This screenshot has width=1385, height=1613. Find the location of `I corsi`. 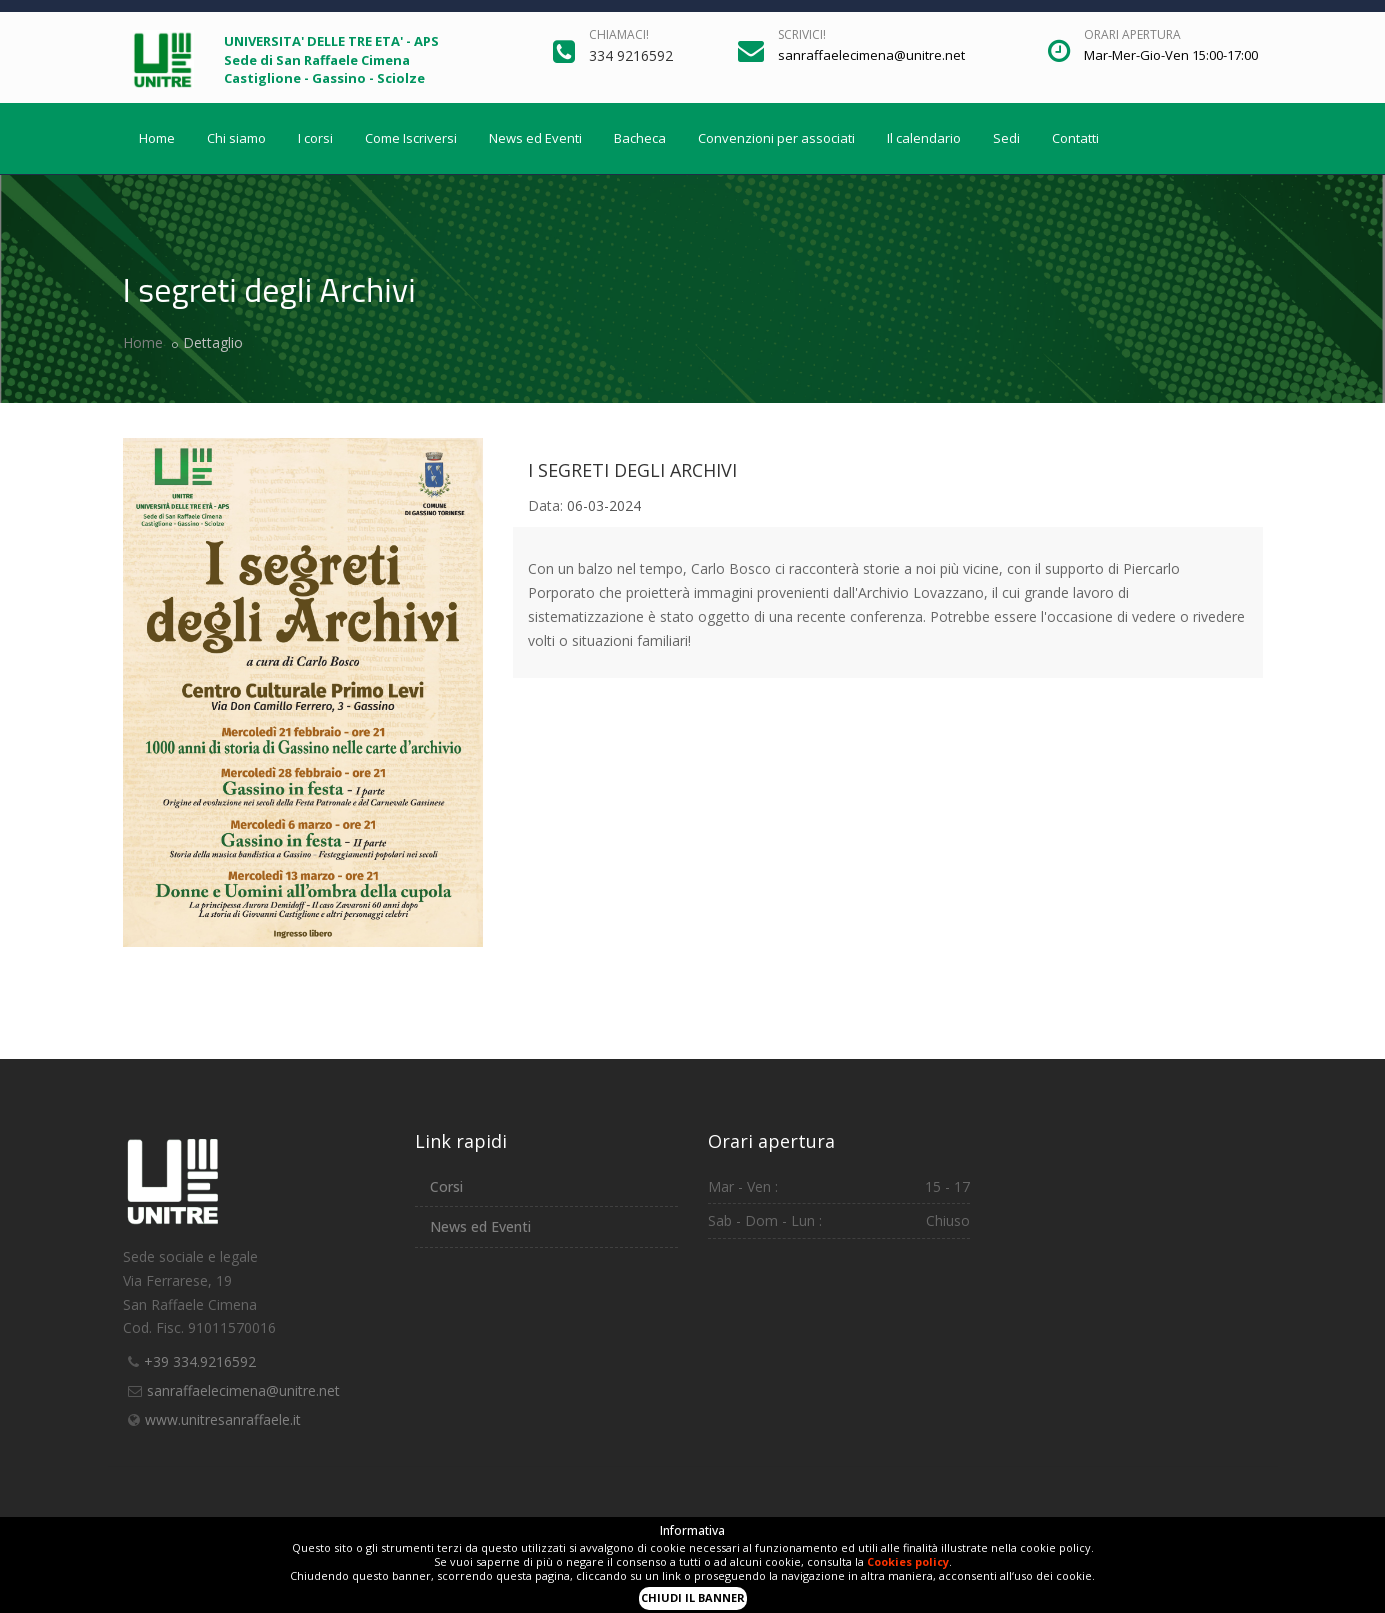

I corsi is located at coordinates (315, 138).